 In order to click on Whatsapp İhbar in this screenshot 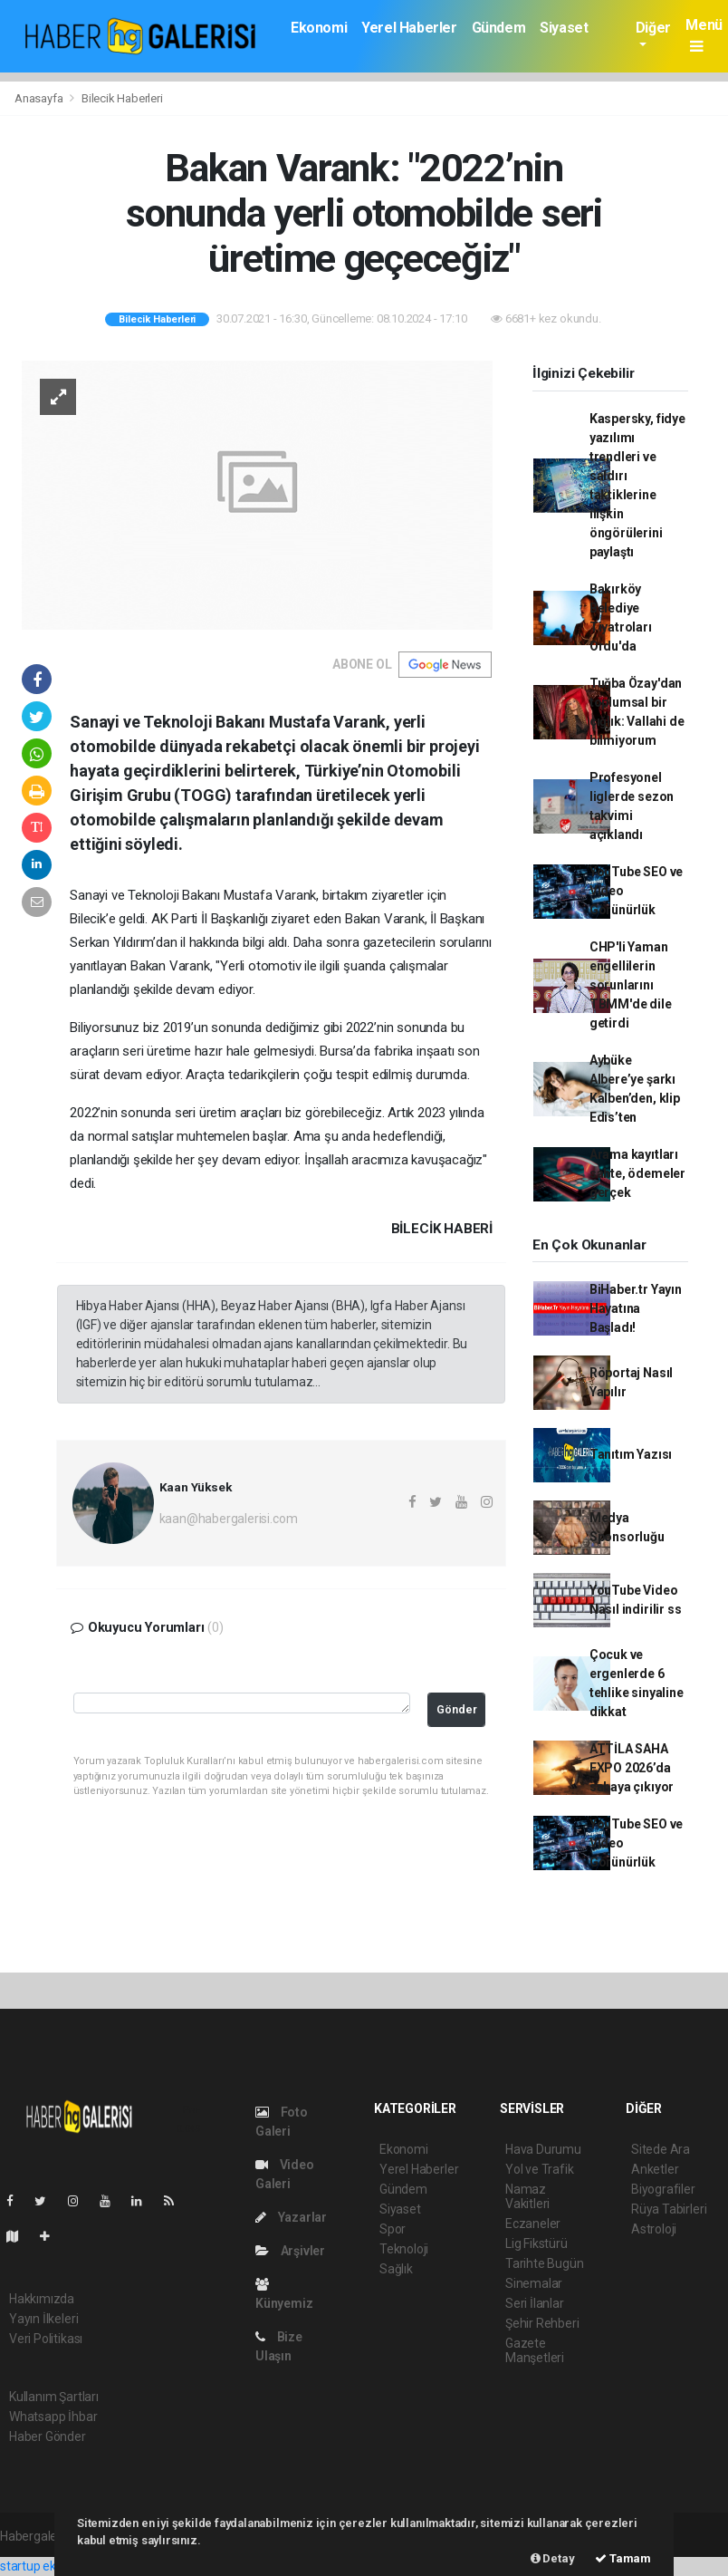, I will do `click(53, 2416)`.